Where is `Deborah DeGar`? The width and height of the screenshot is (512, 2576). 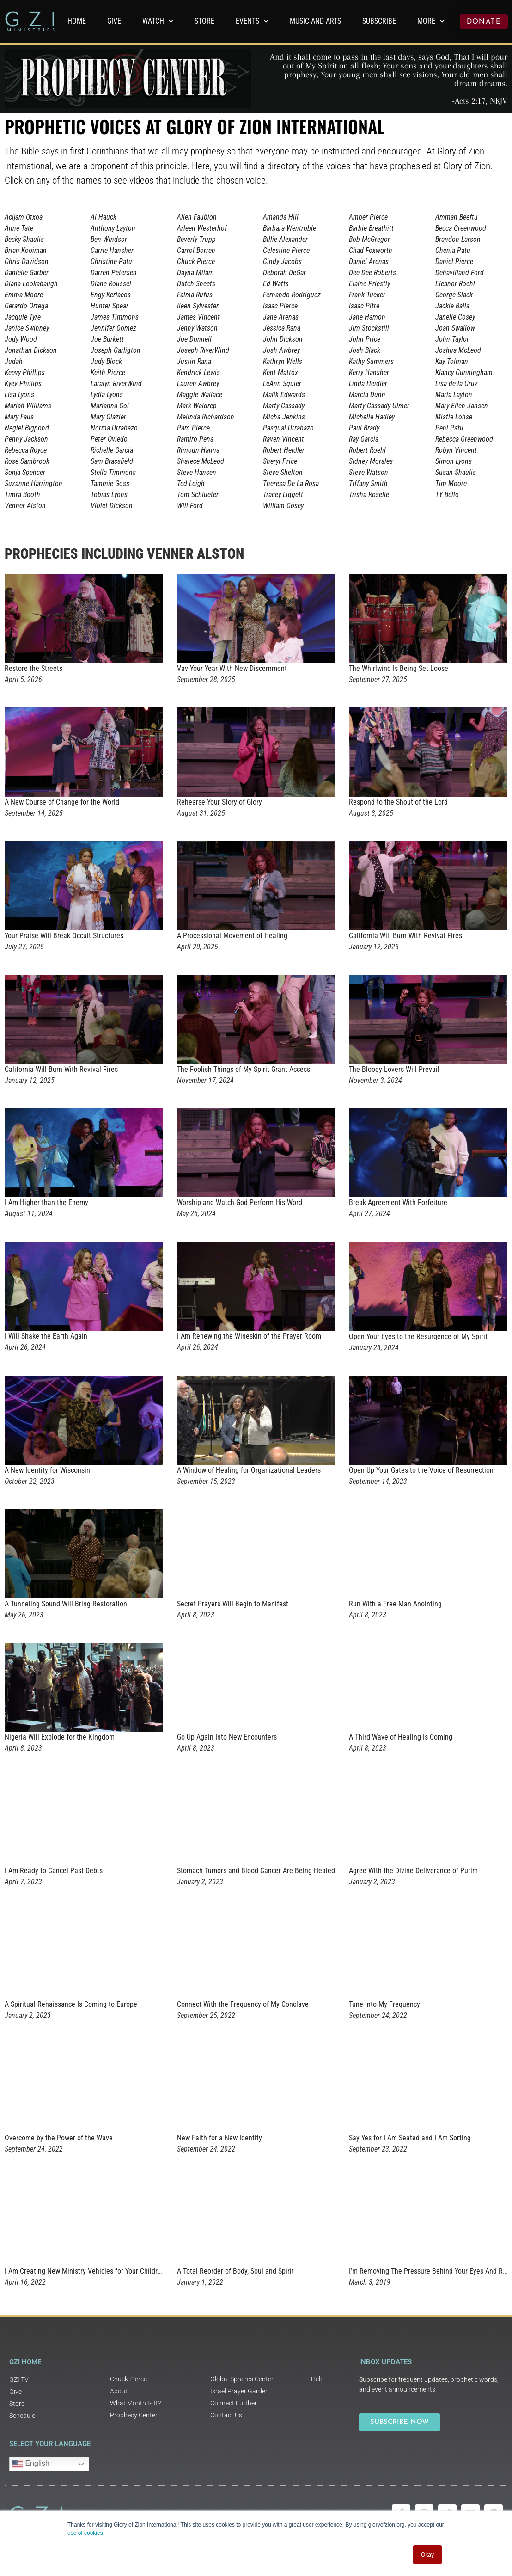 Deborah DeGar is located at coordinates (284, 272).